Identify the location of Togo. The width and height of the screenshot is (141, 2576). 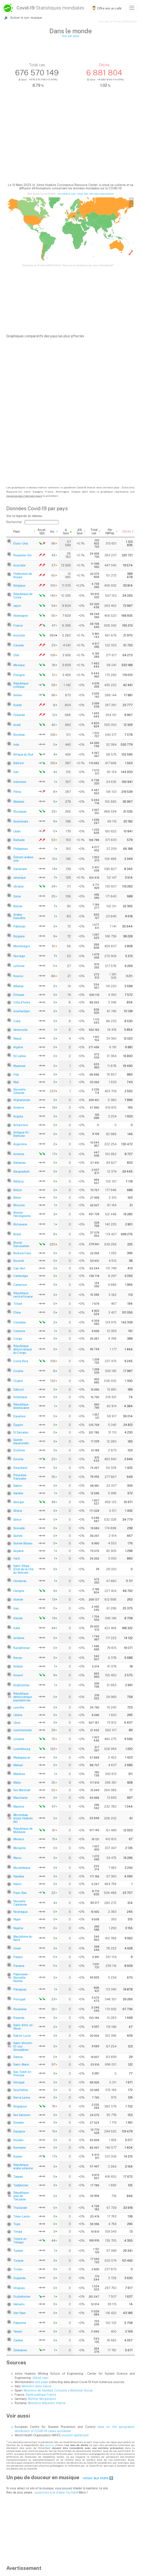
(16, 2197).